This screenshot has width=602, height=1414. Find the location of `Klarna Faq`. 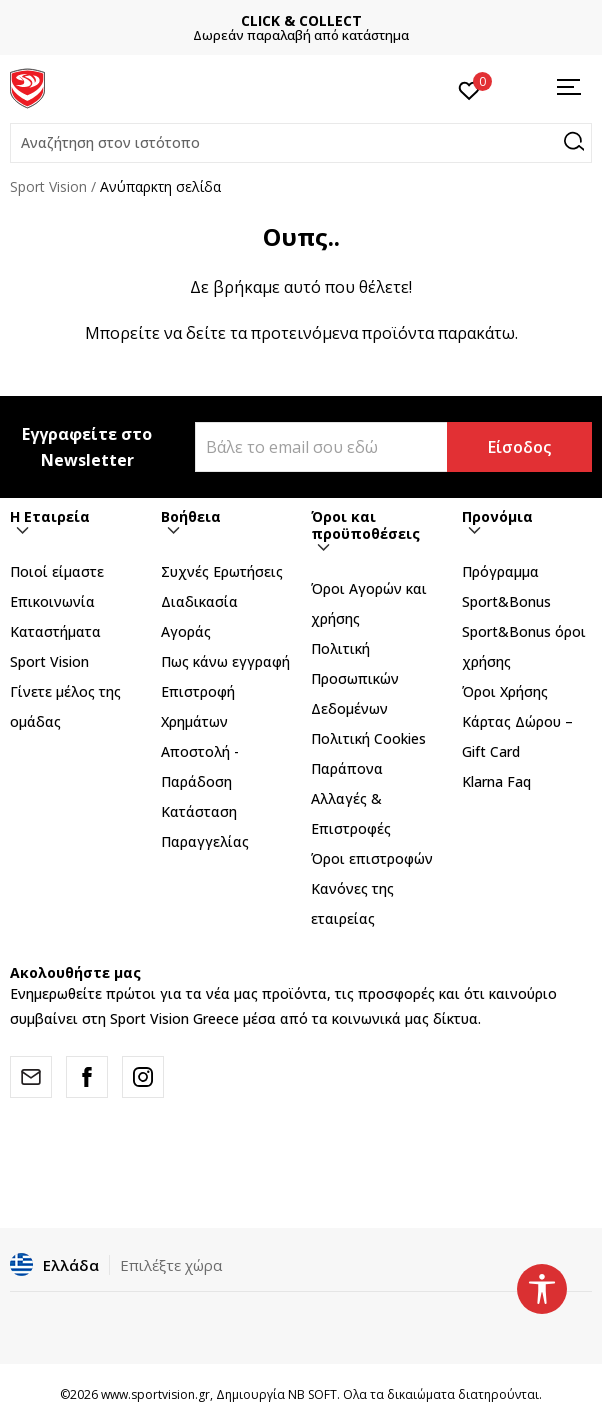

Klarna Faq is located at coordinates (496, 781).